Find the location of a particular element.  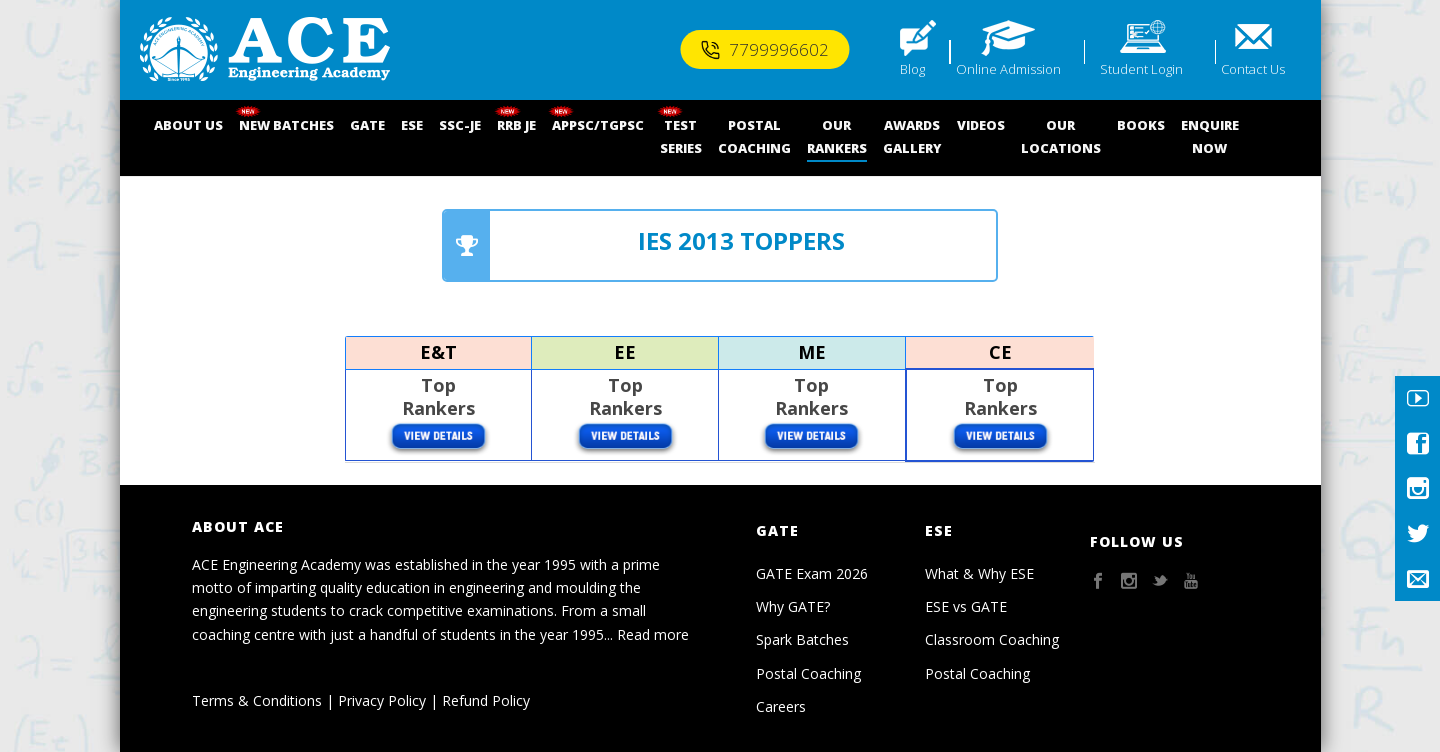

SSC-JE is located at coordinates (460, 125).